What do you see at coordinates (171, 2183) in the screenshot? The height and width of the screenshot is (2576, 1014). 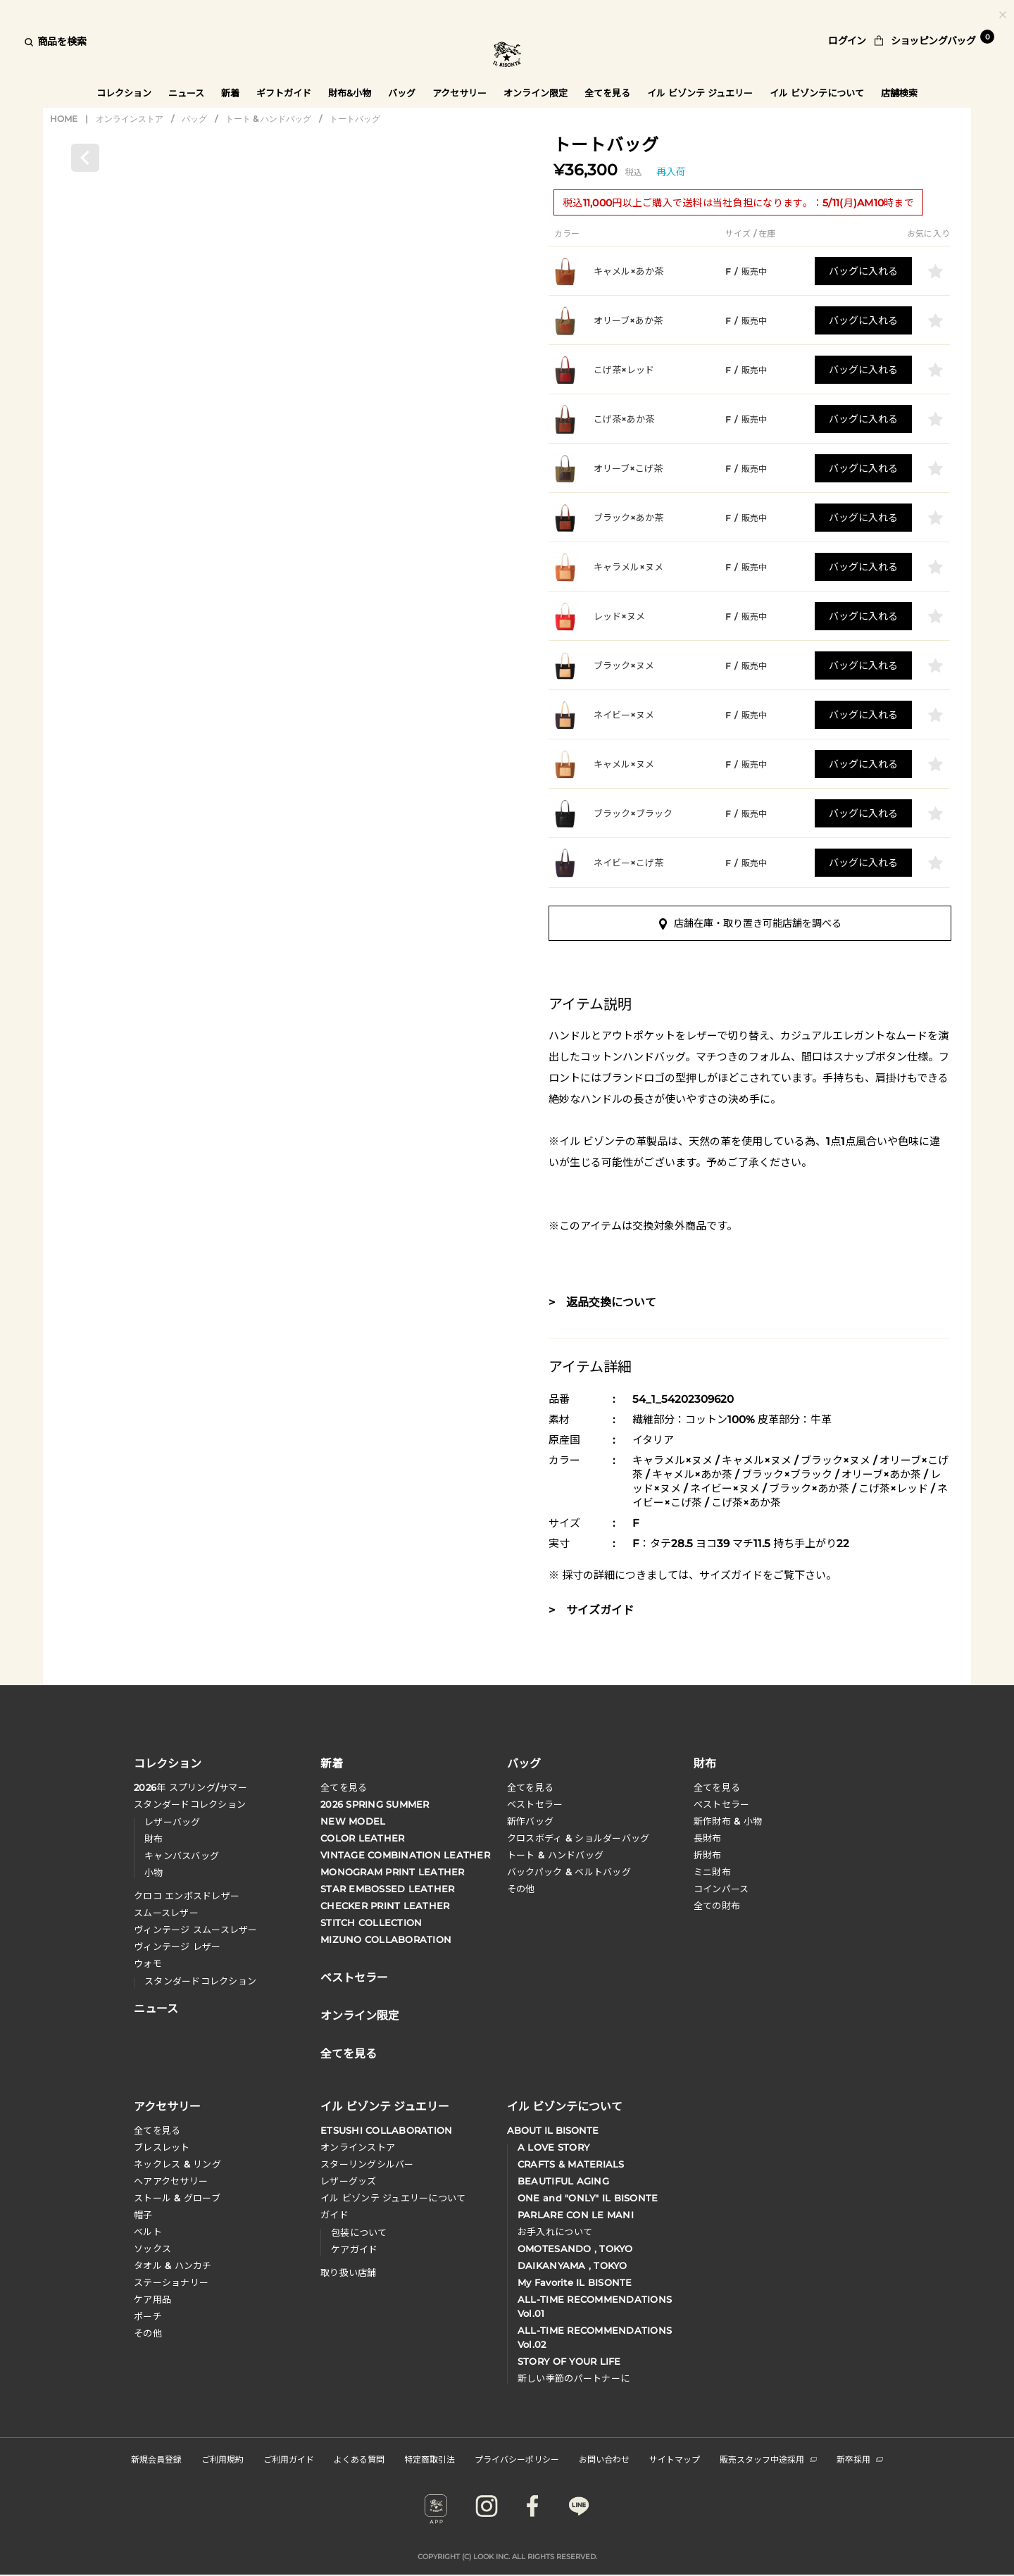 I see `へアアクセサリー` at bounding box center [171, 2183].